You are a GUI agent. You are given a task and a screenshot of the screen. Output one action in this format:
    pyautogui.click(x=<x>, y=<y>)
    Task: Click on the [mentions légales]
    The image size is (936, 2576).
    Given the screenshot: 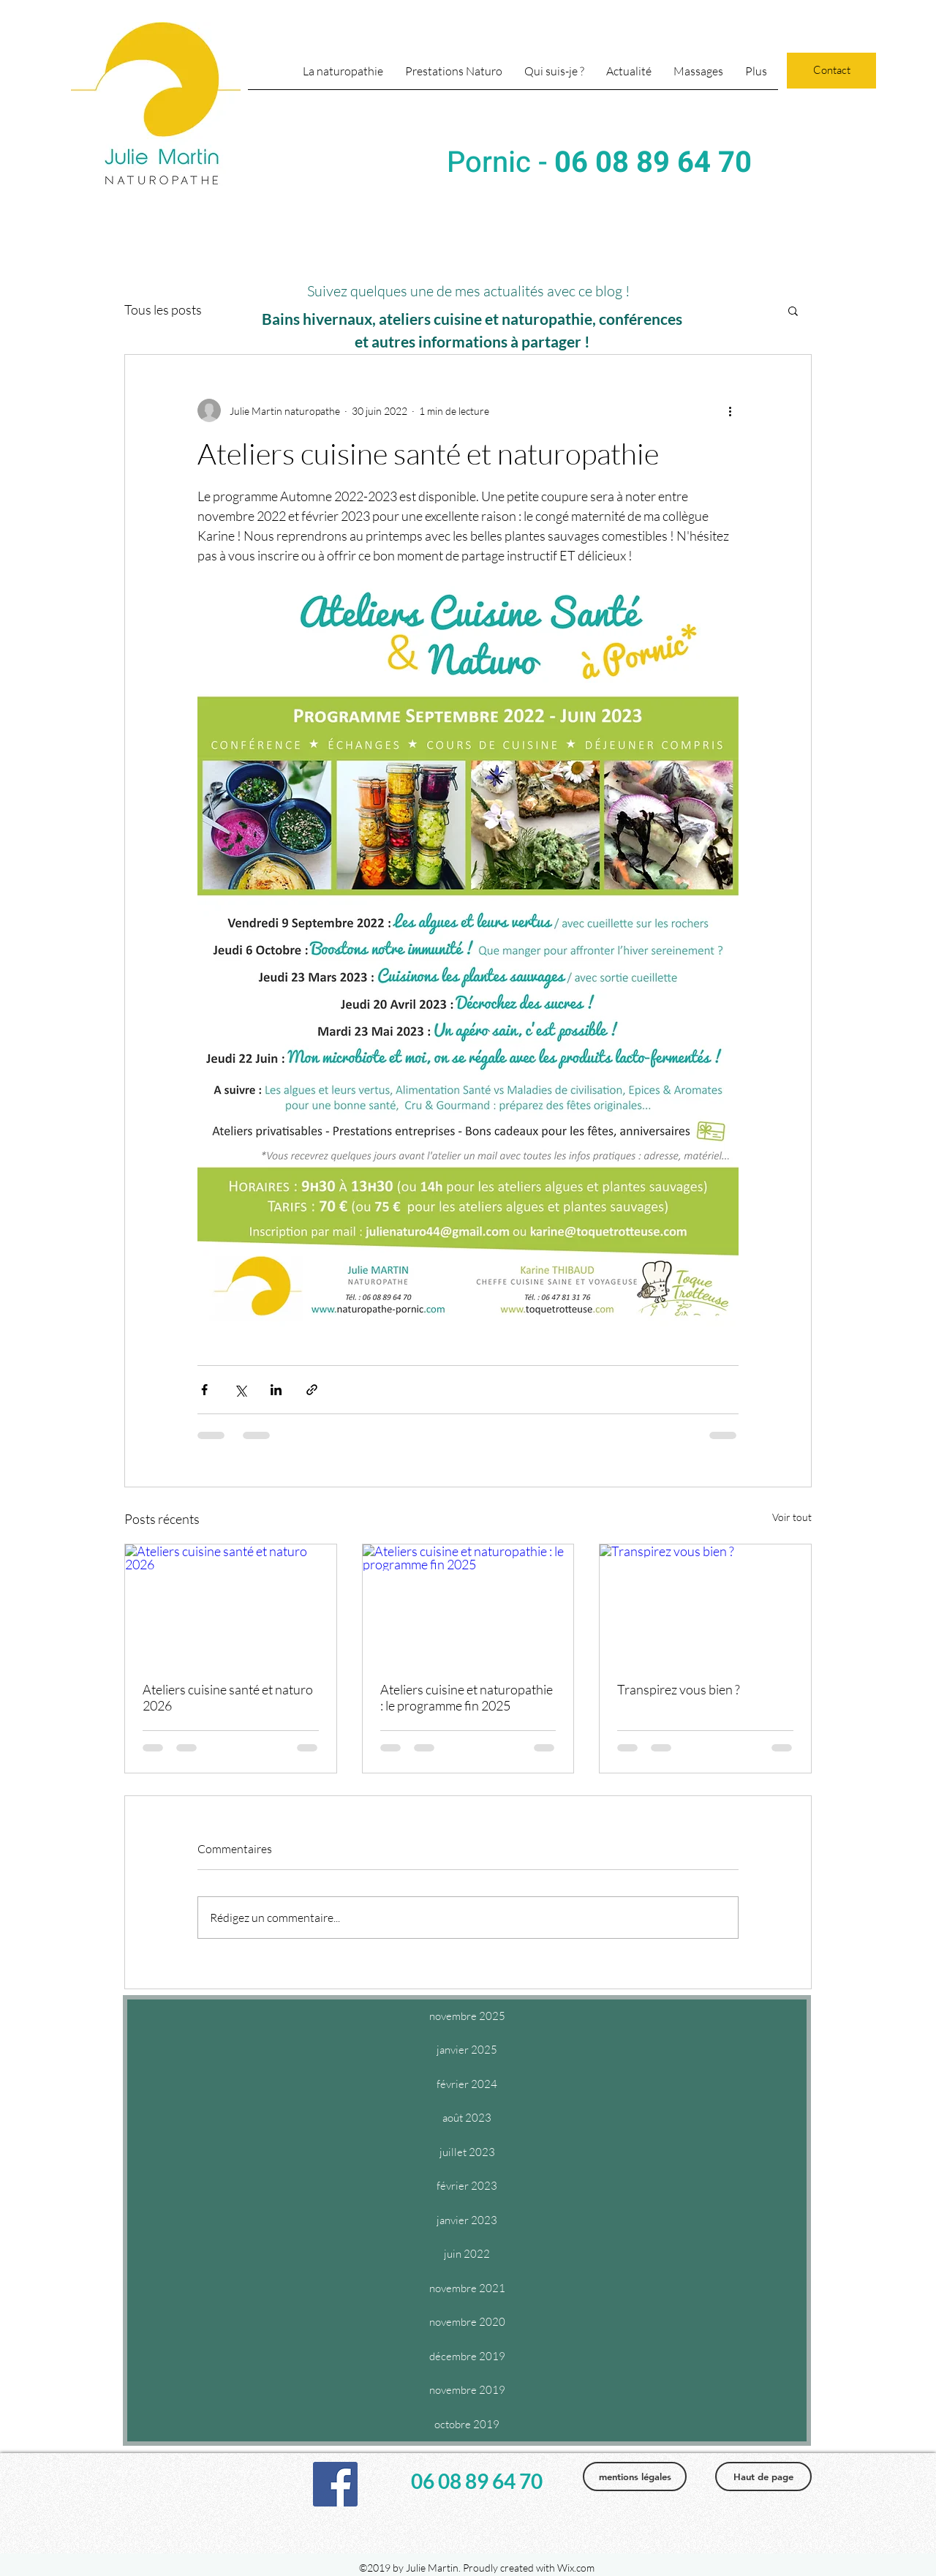 What is the action you would take?
    pyautogui.click(x=635, y=2476)
    